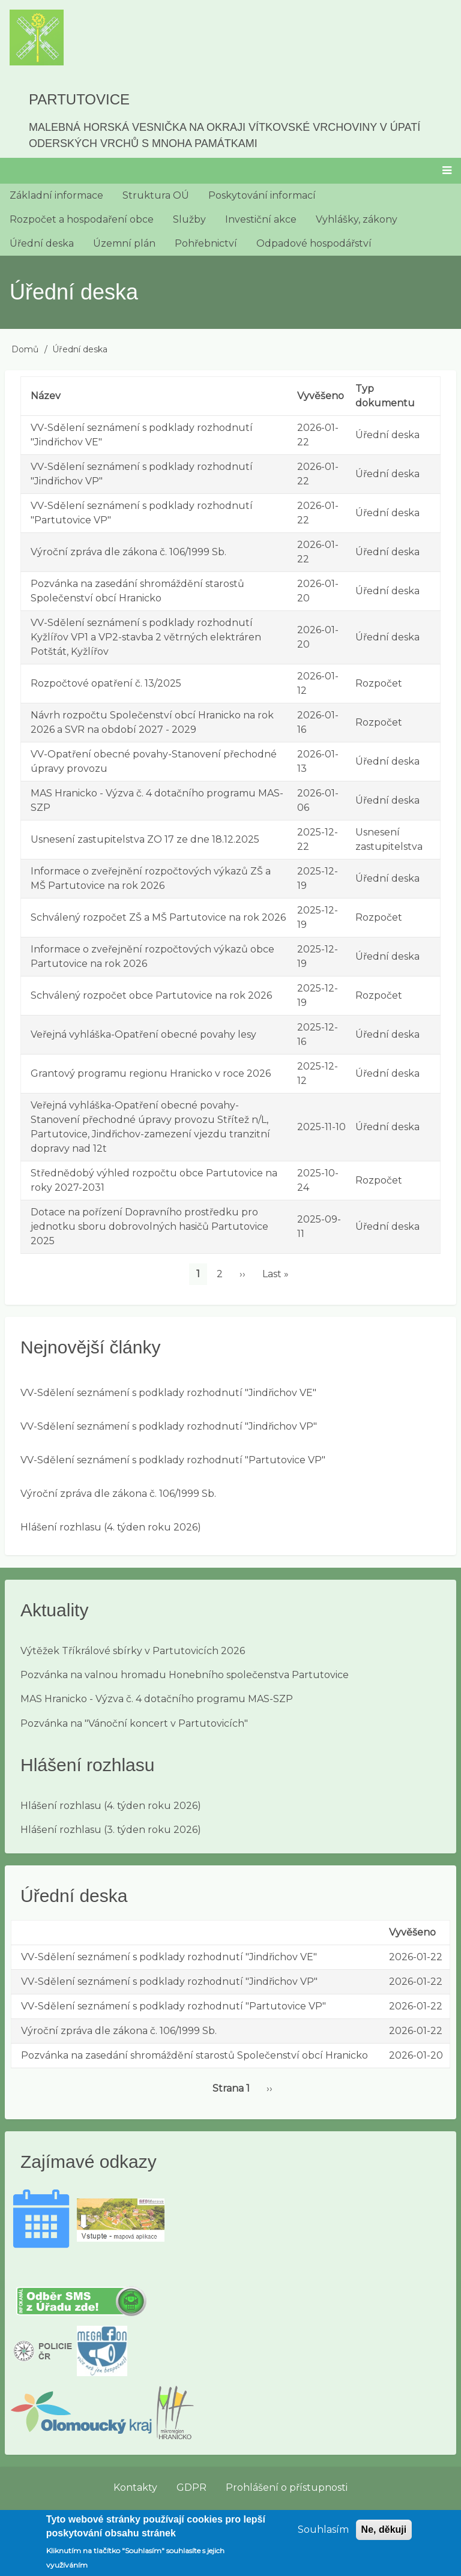  I want to click on VV-Sdělení seznámení s podklady rozhodnutí "Partutovice VP", so click(172, 1460).